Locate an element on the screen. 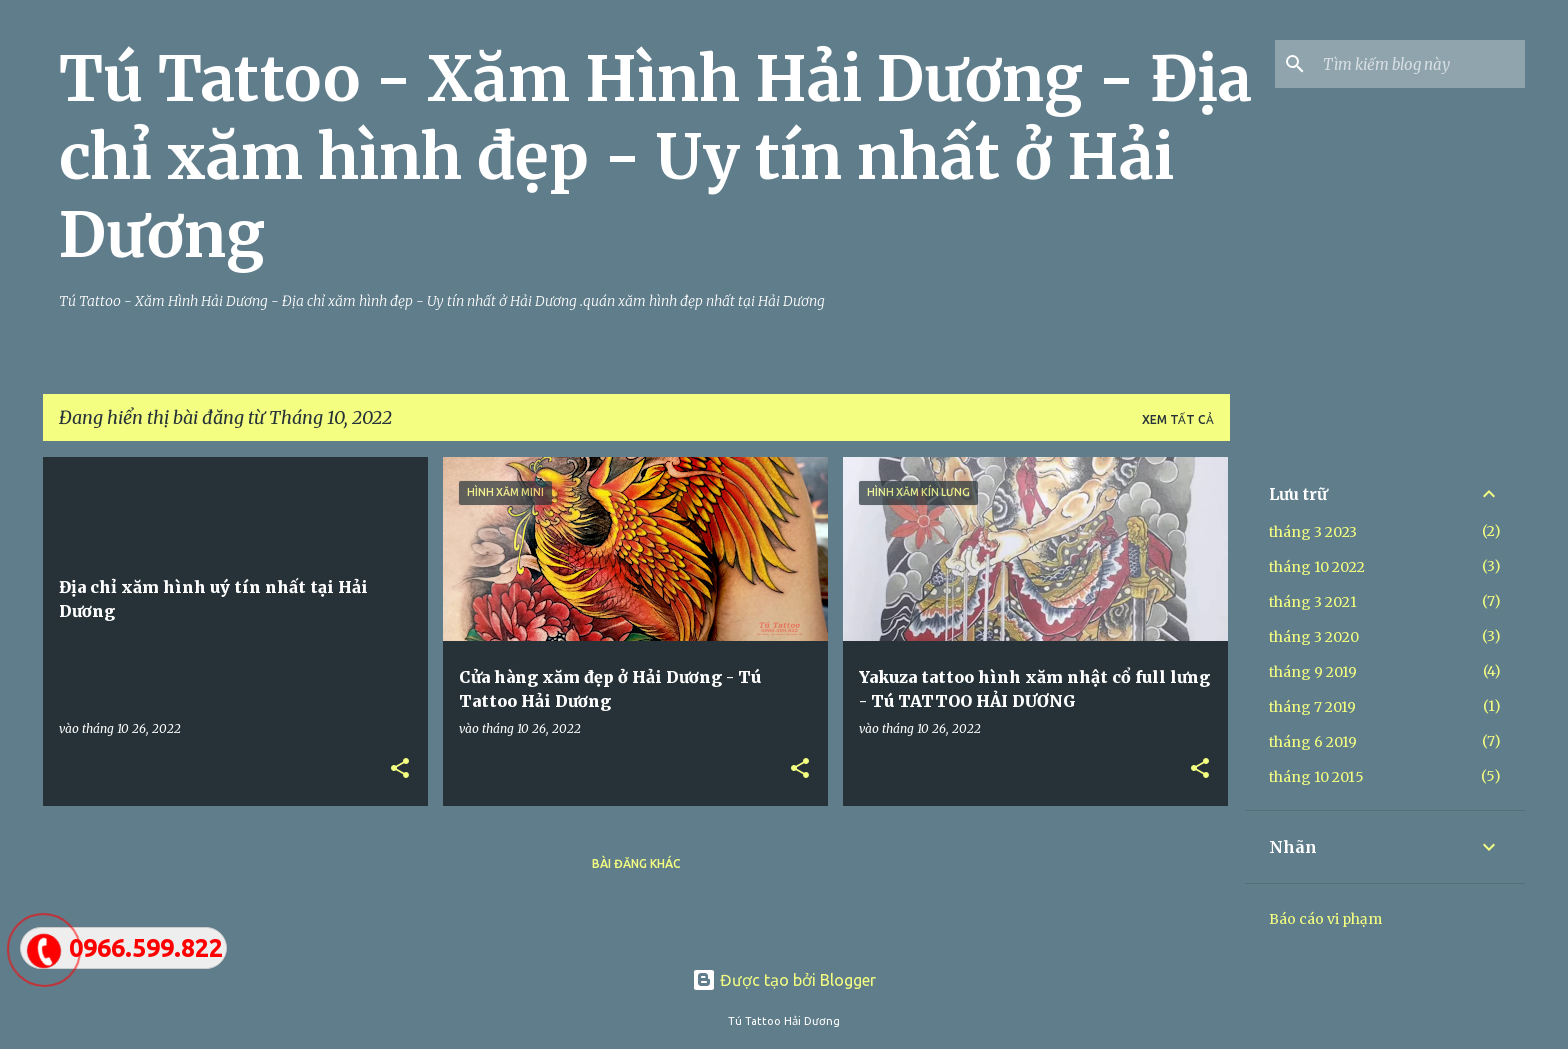 Image resolution: width=1568 pixels, height=1049 pixels. tháng 3 2021 is located at coordinates (1313, 602).